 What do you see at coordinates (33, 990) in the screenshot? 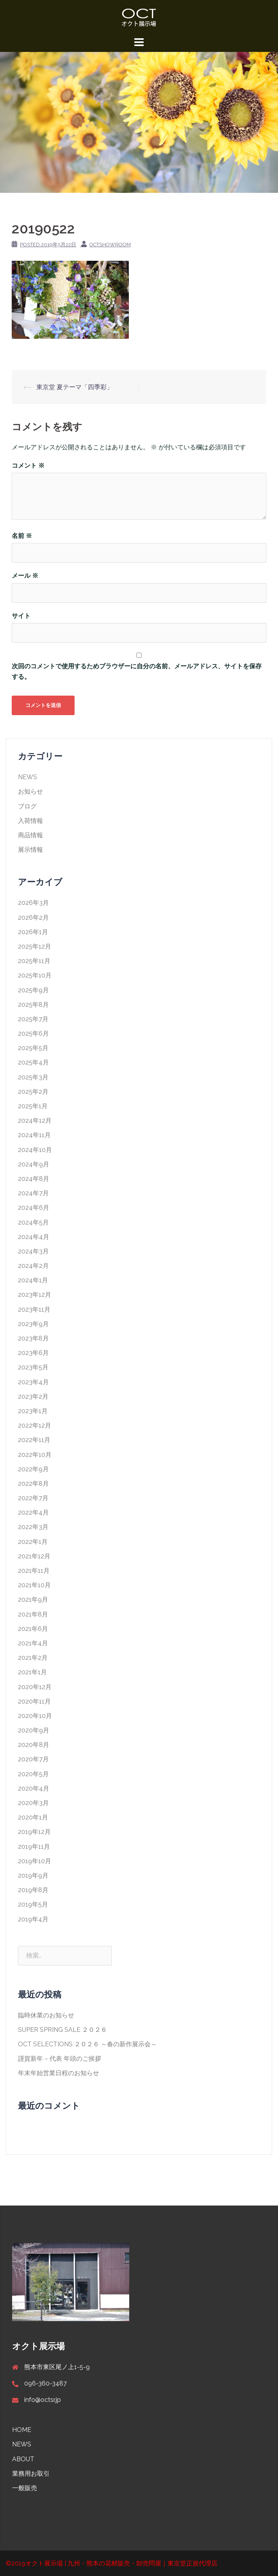
I see `2025年9月` at bounding box center [33, 990].